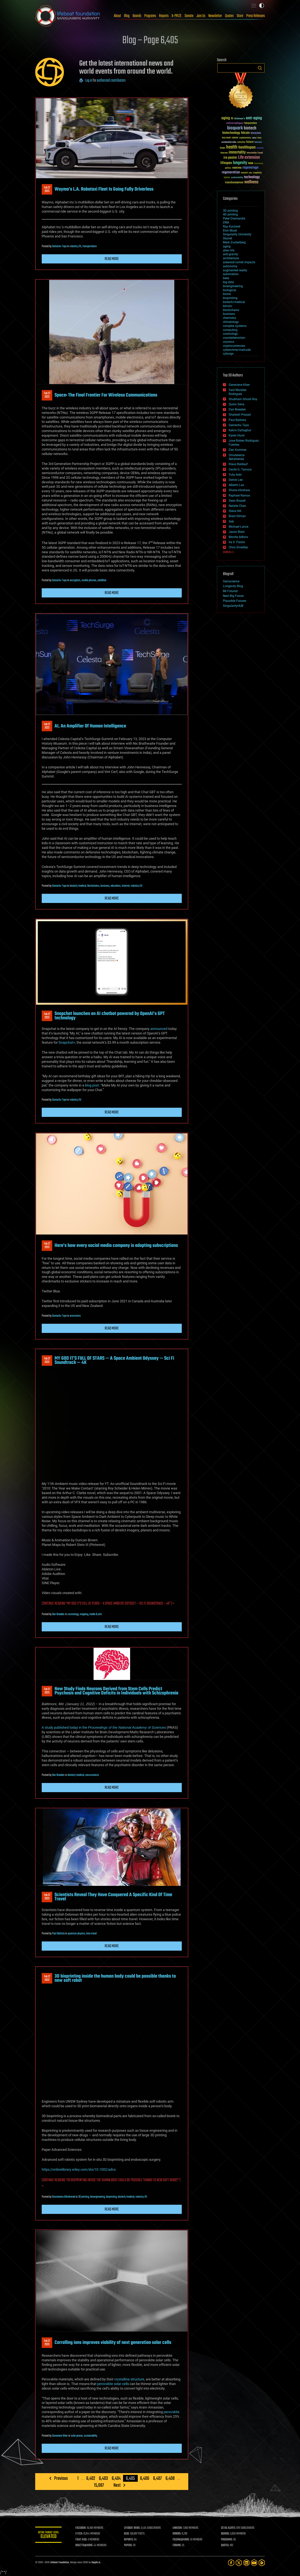  What do you see at coordinates (259, 67) in the screenshot?
I see `Search` at bounding box center [259, 67].